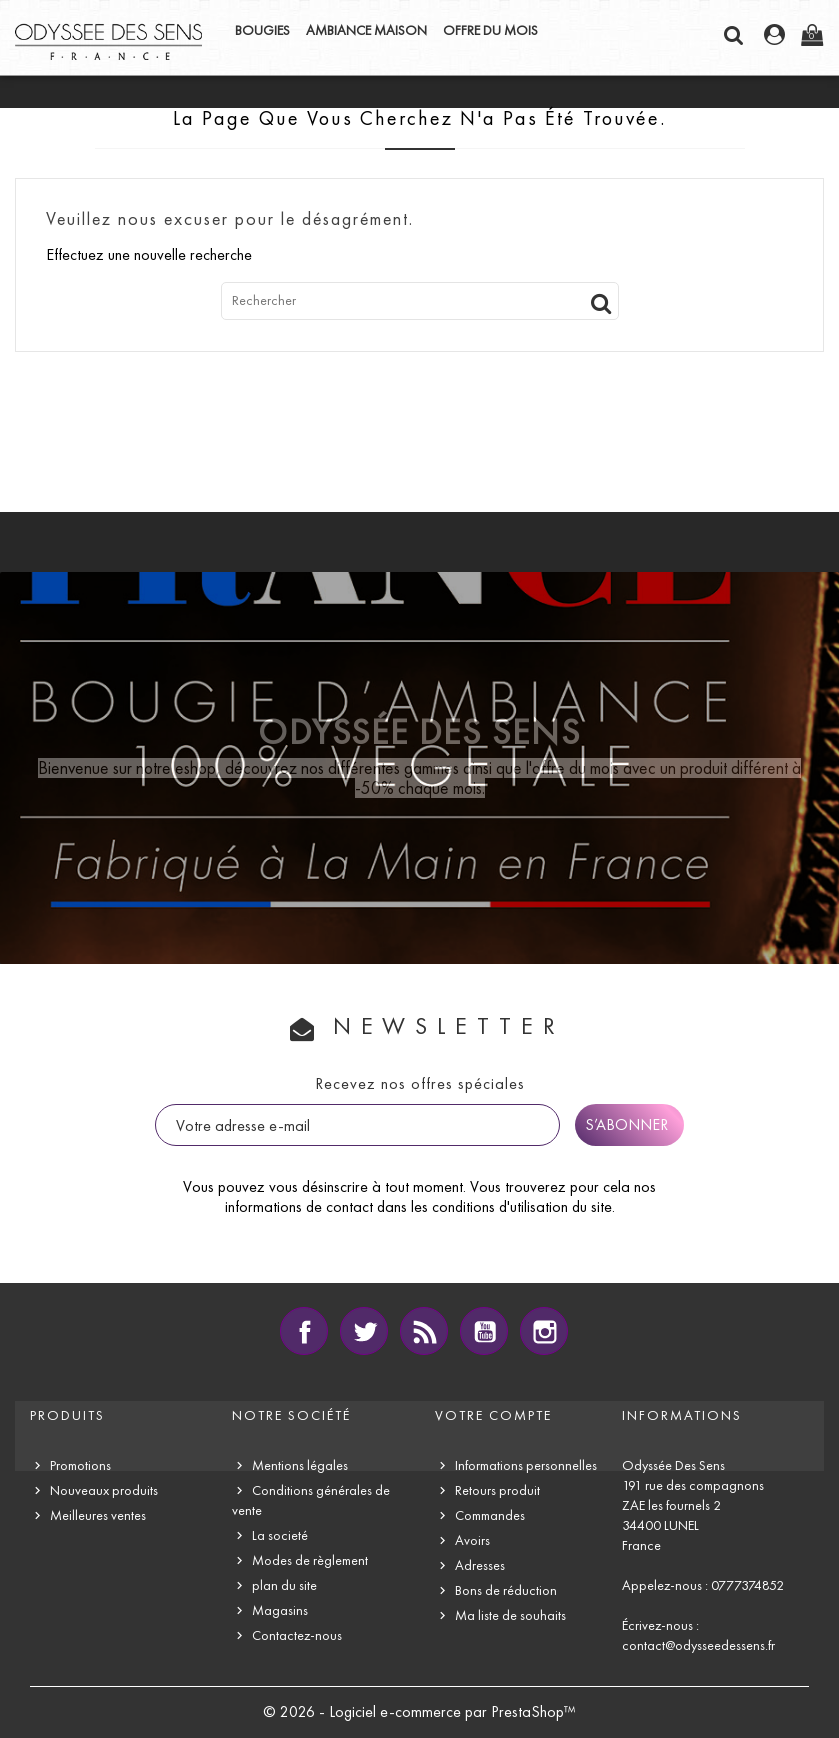  I want to click on Rss, so click(424, 1331).